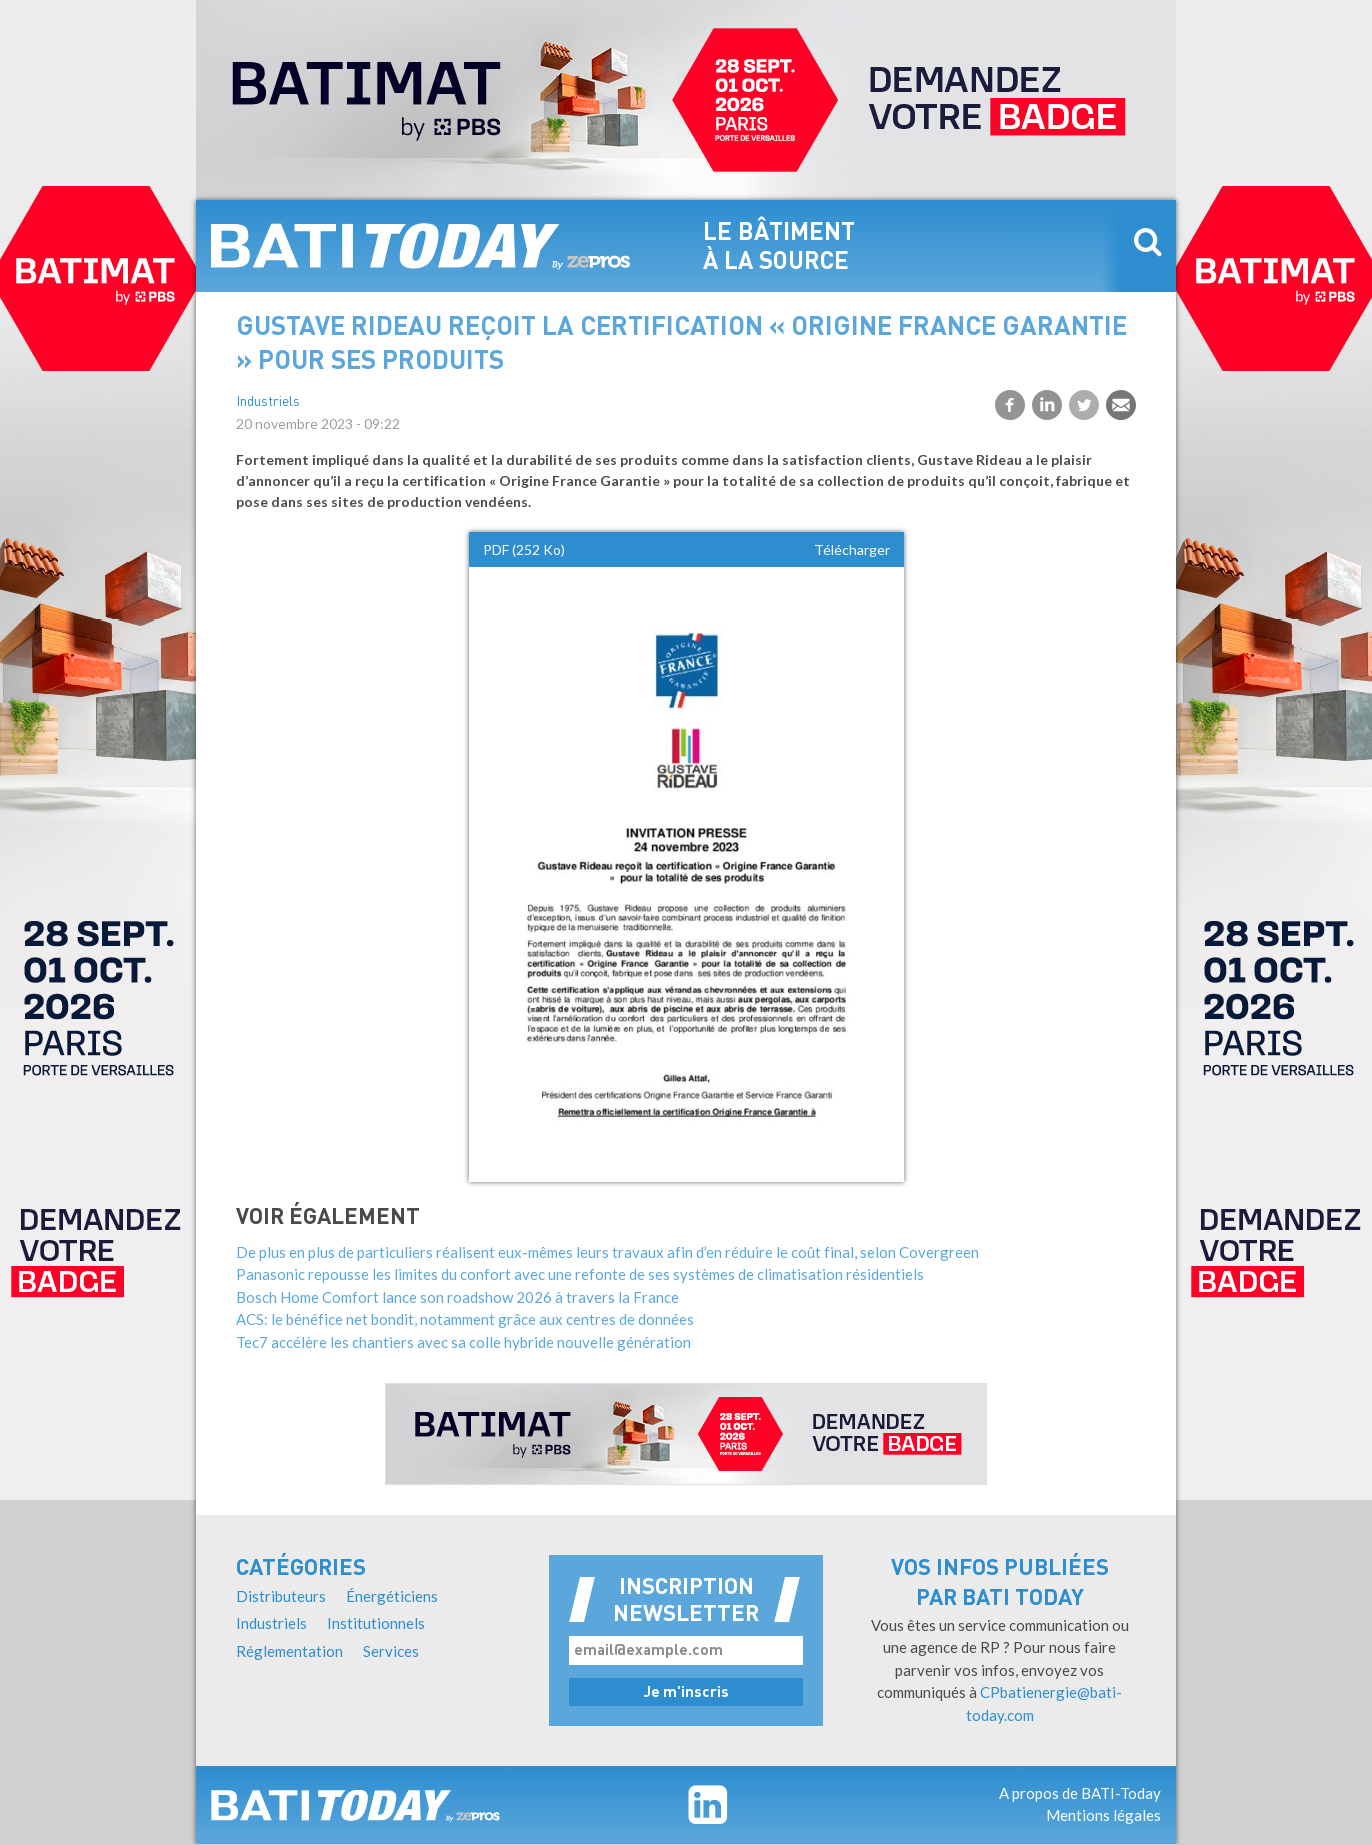 This screenshot has height=1845, width=1372. Describe the element at coordinates (465, 1319) in the screenshot. I see `ACS: le bénéfice net bondit, notamment grâce aux centres de données` at that location.